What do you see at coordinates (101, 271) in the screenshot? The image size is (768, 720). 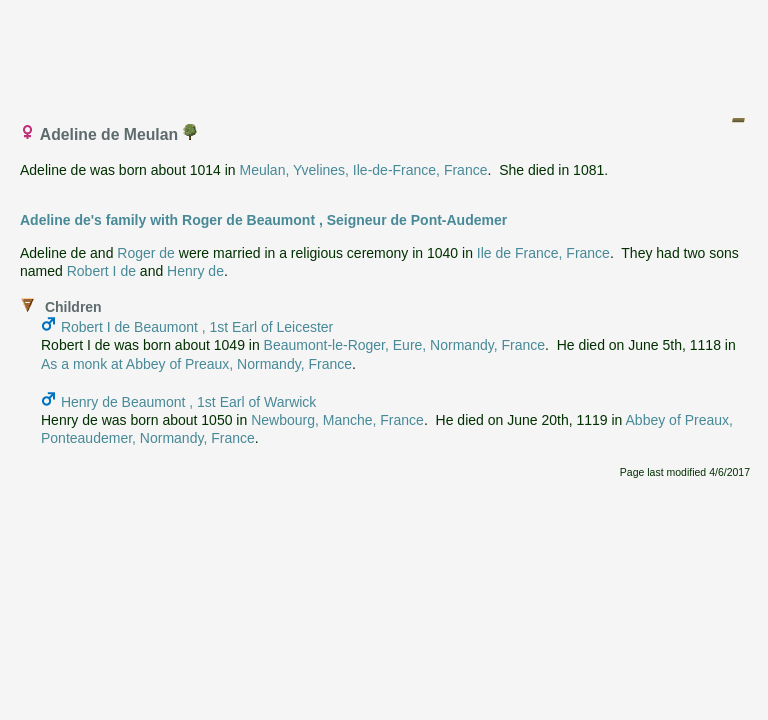 I see `Robert I de` at bounding box center [101, 271].